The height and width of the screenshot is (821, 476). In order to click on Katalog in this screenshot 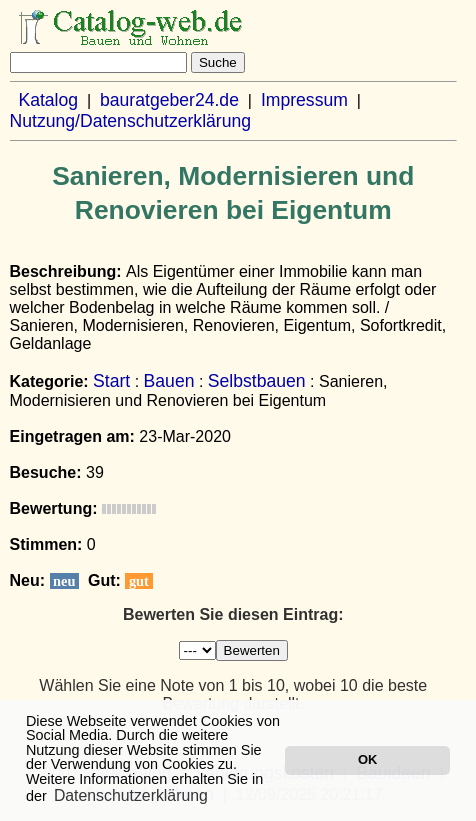, I will do `click(48, 100)`.